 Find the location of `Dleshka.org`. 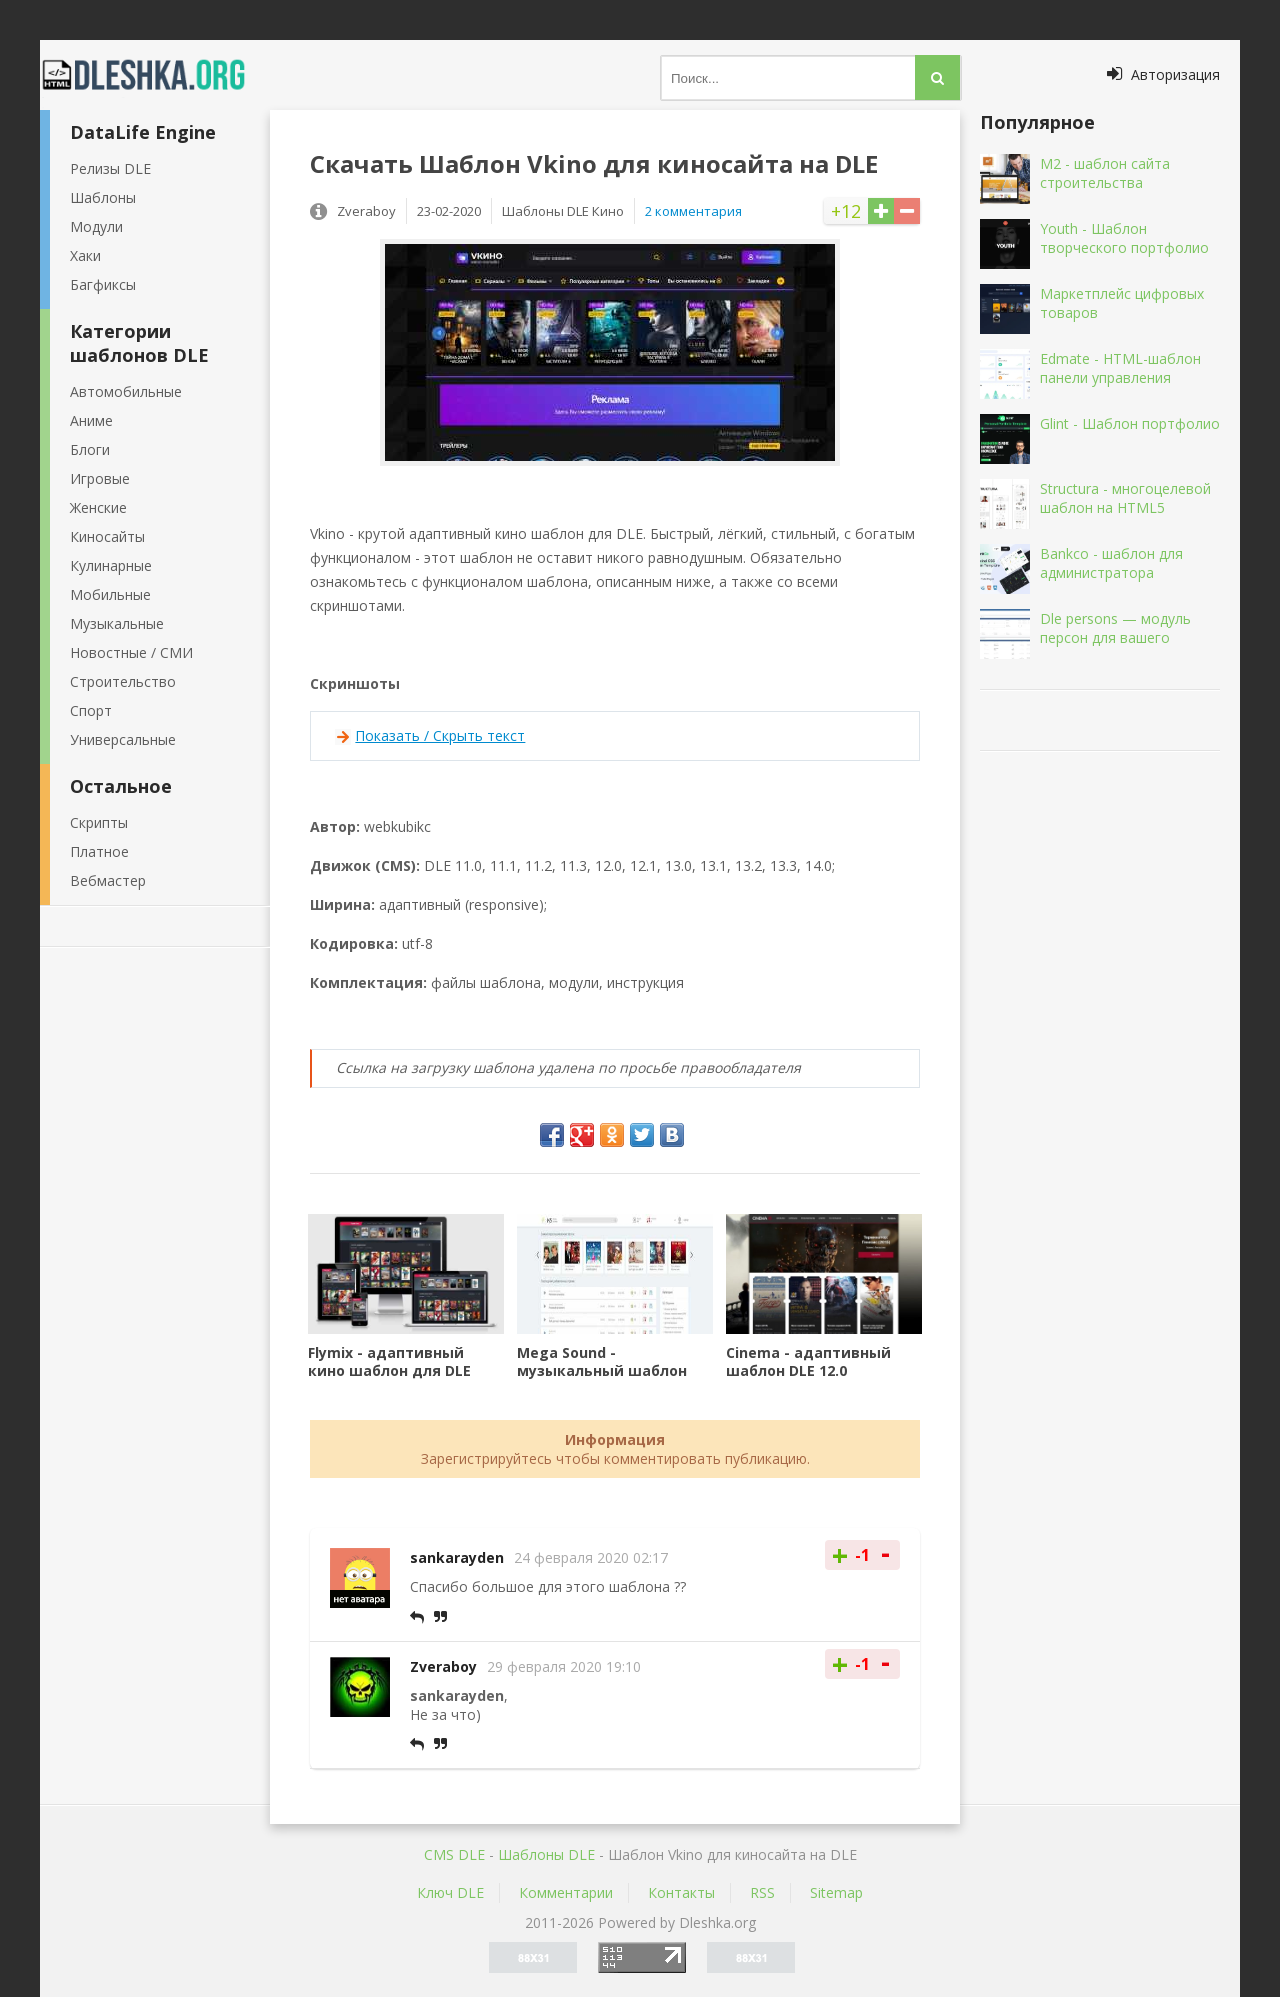

Dleshka.org is located at coordinates (155, 75).